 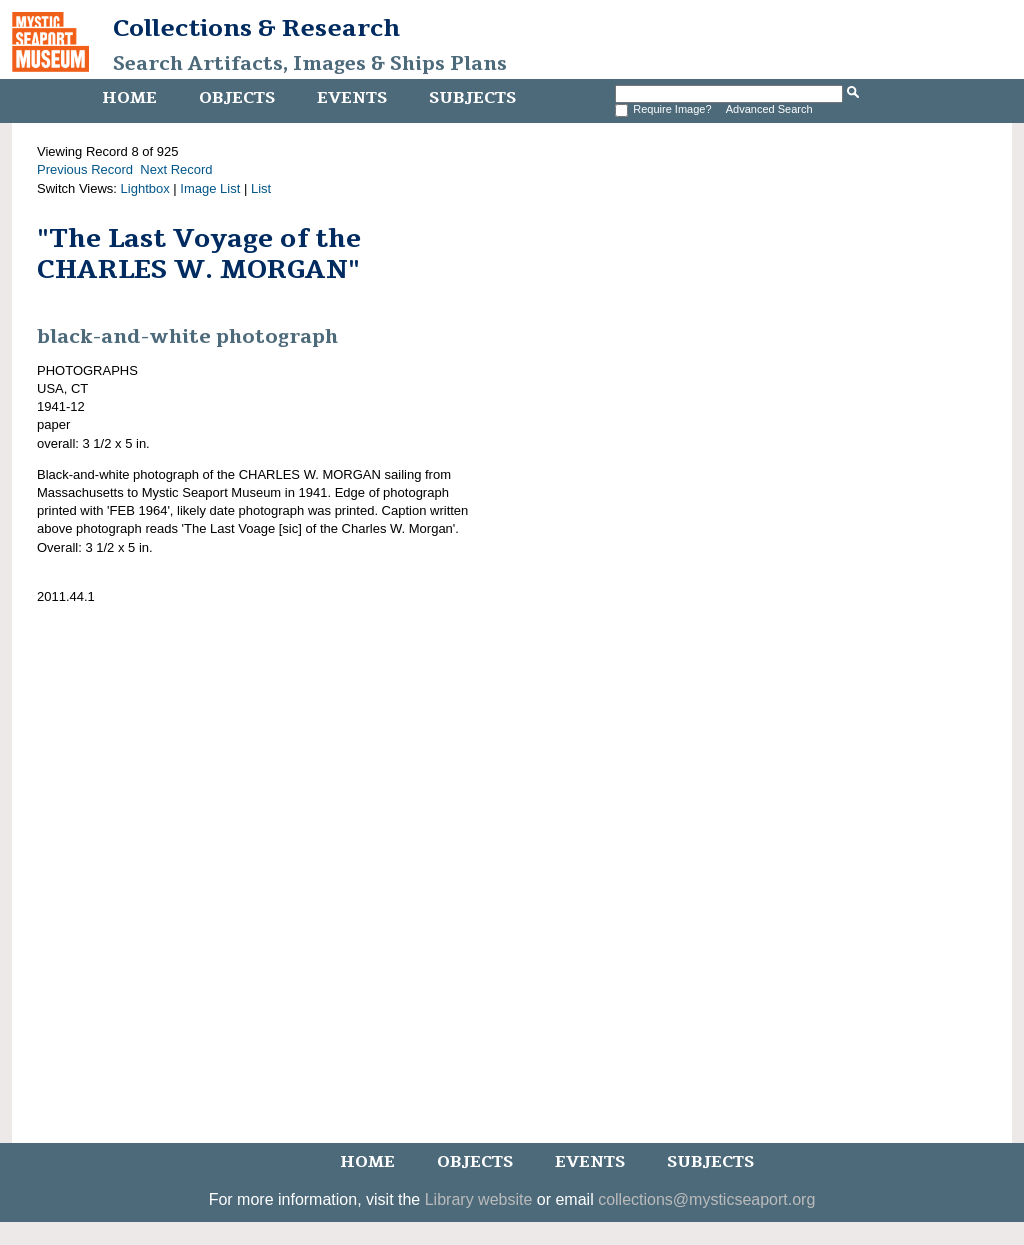 What do you see at coordinates (129, 98) in the screenshot?
I see `Home` at bounding box center [129, 98].